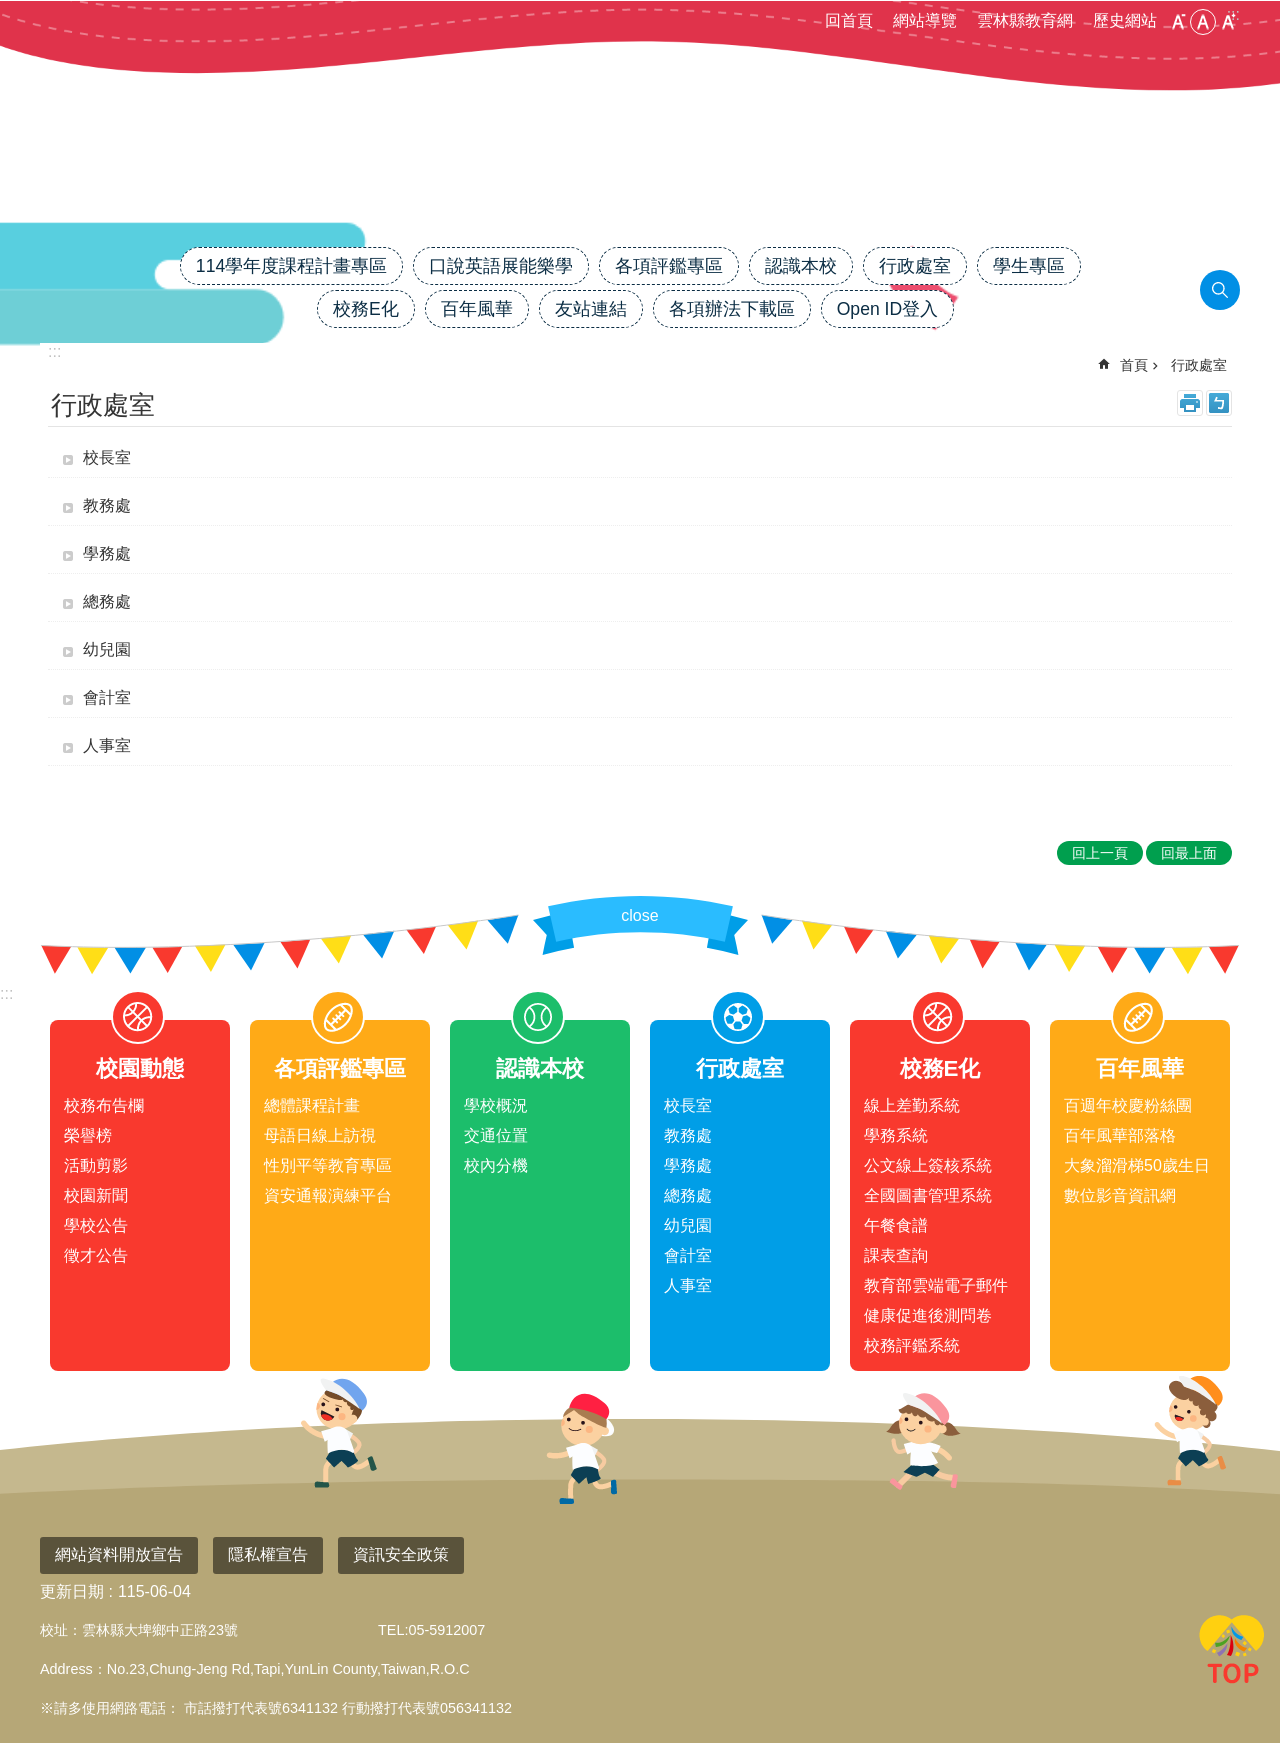 The image size is (1280, 1743). I want to click on 總務處 [link], so click(107, 601).